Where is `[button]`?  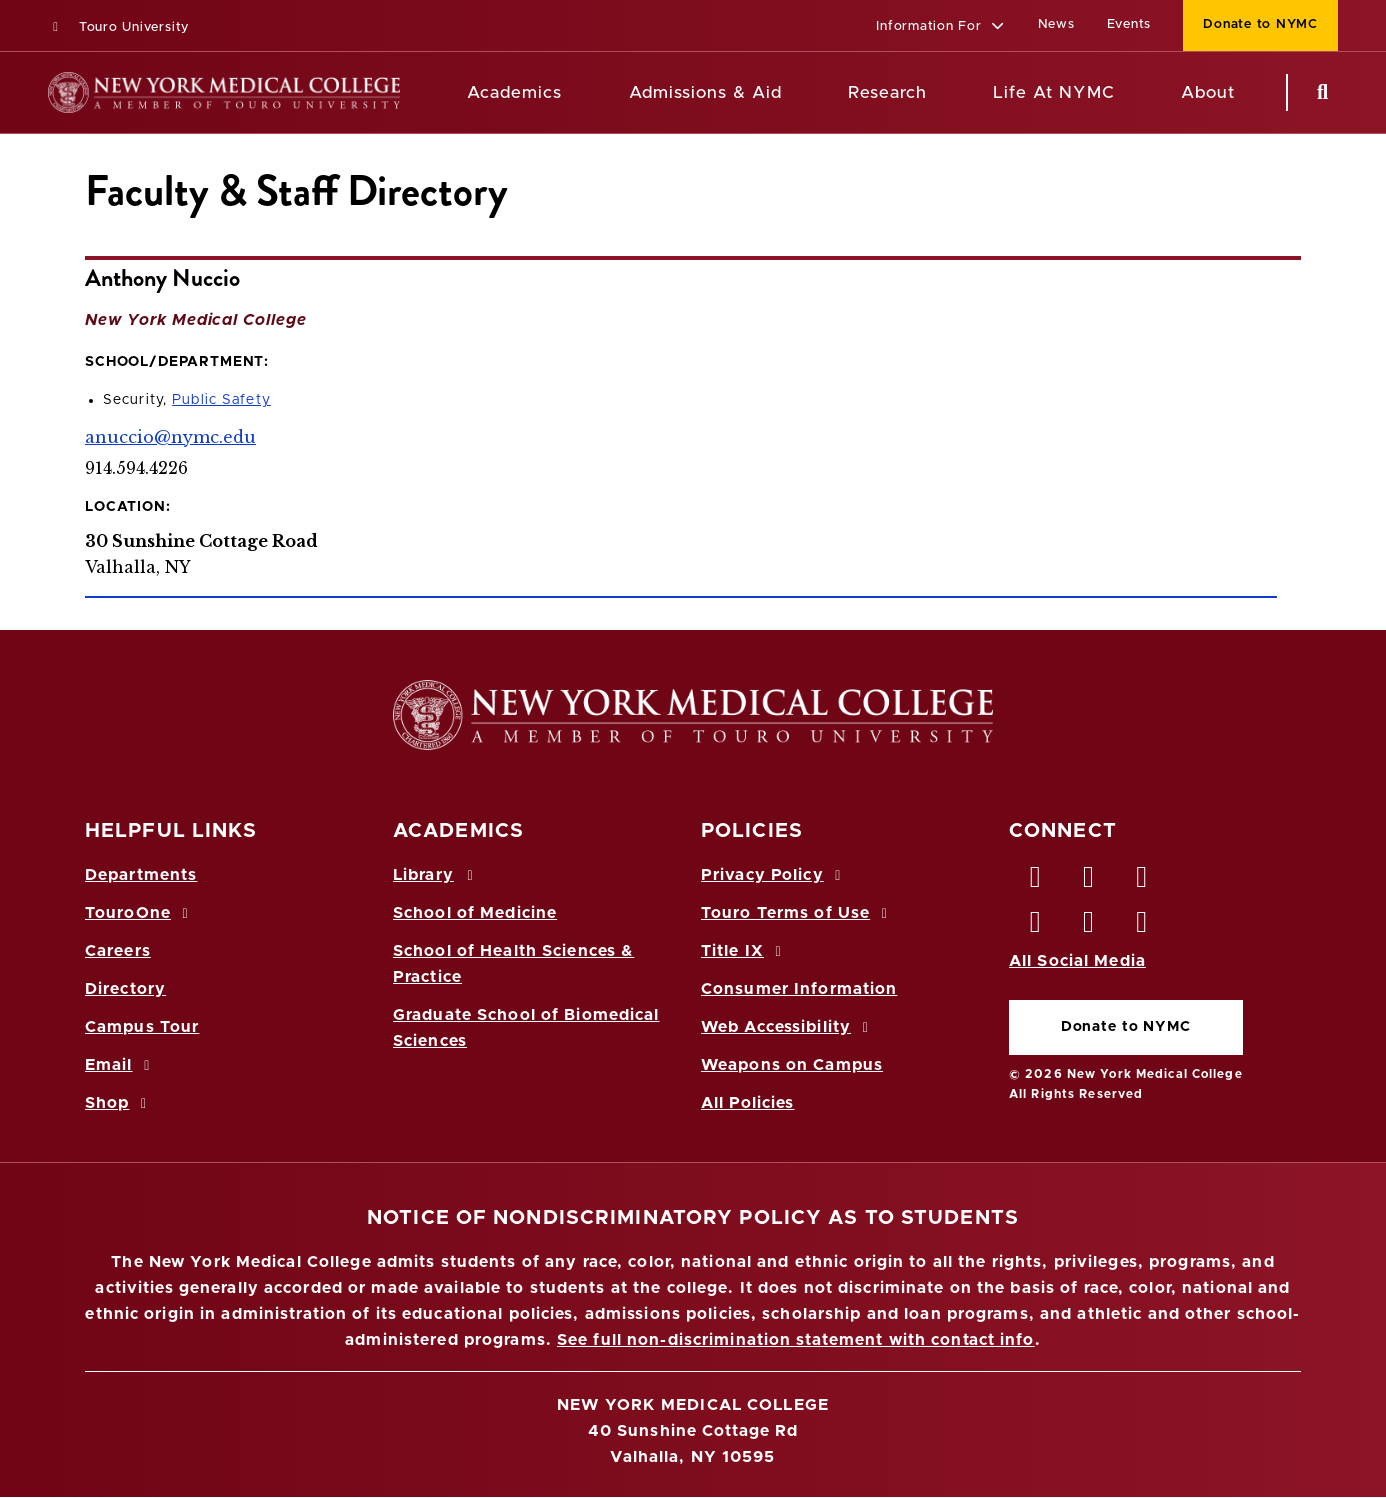
[button] is located at coordinates (940, 27).